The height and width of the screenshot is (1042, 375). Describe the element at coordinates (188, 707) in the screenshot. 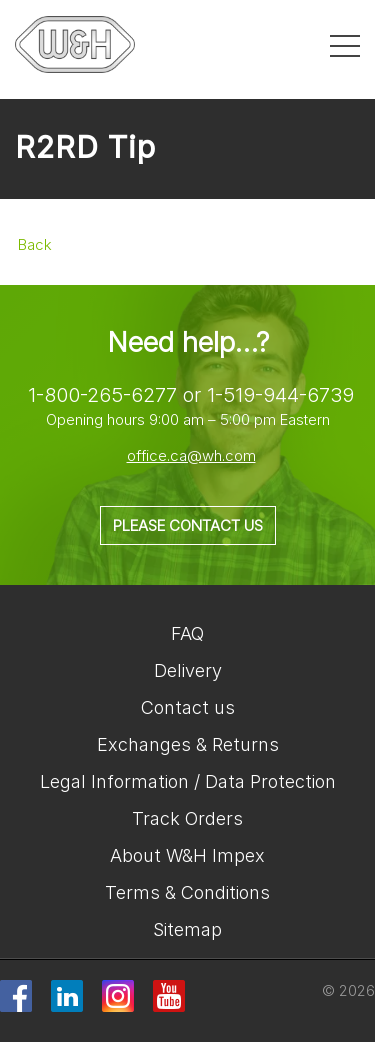

I see `Contact us` at that location.